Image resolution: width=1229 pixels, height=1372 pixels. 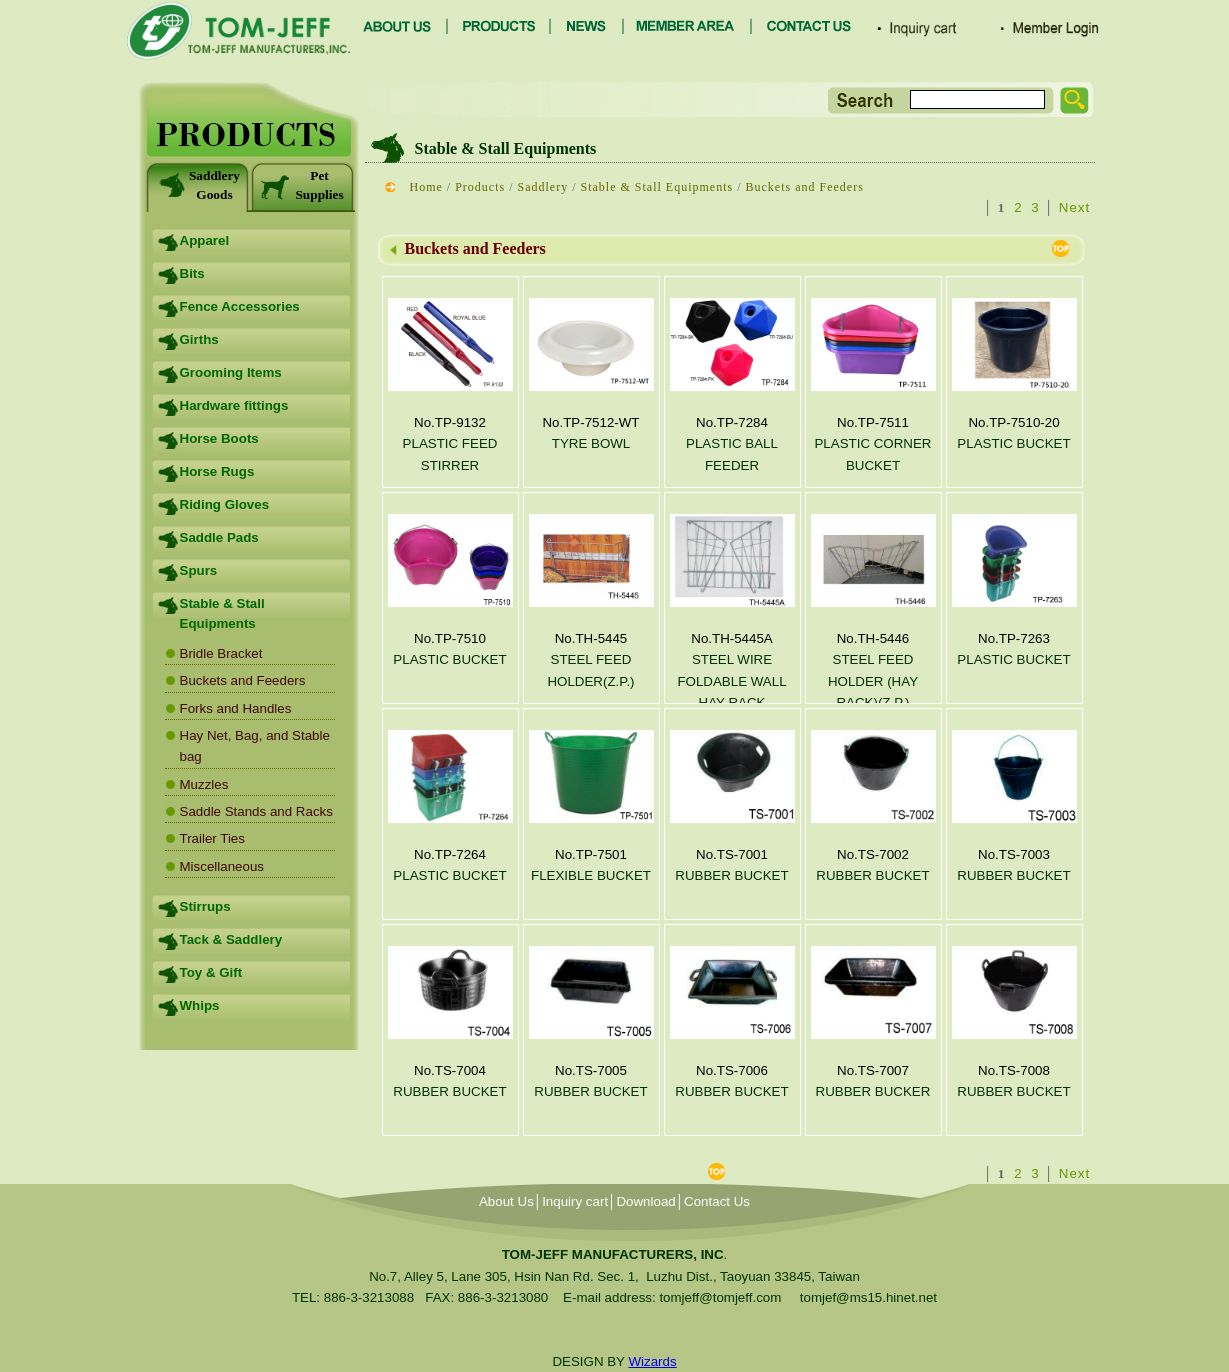 What do you see at coordinates (204, 784) in the screenshot?
I see `Muzzles` at bounding box center [204, 784].